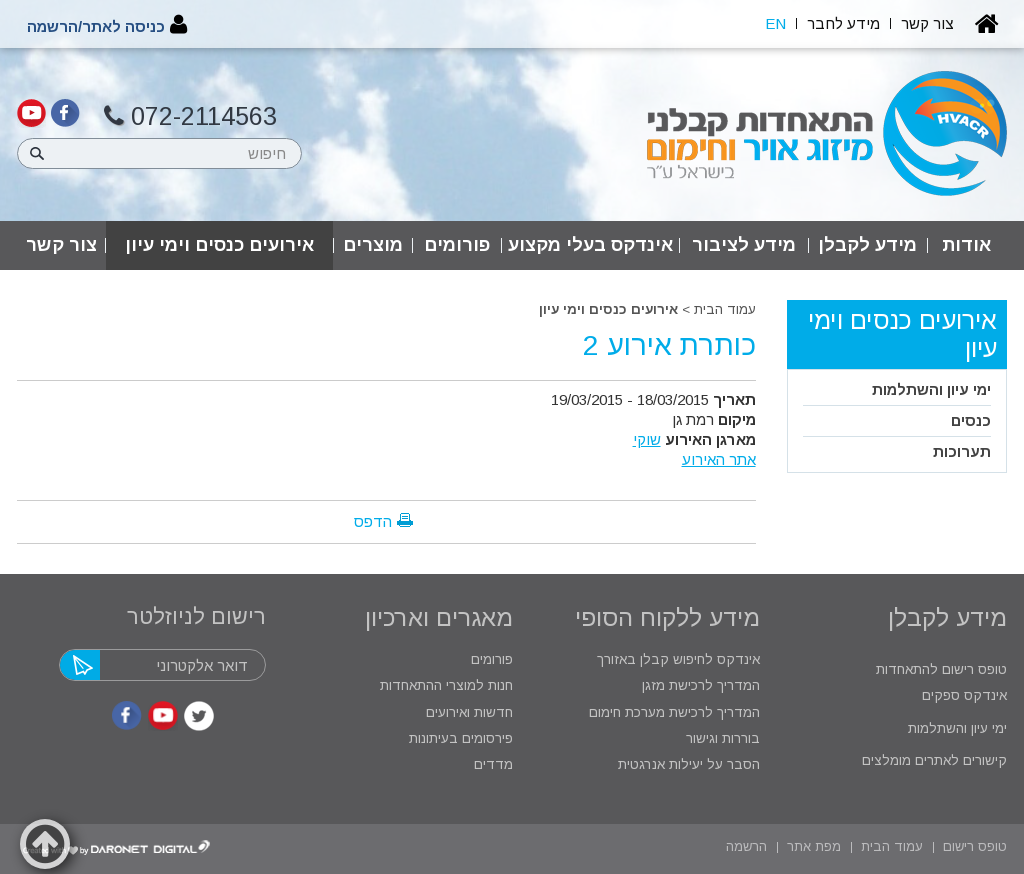  Describe the element at coordinates (647, 439) in the screenshot. I see `שוקי` at that location.